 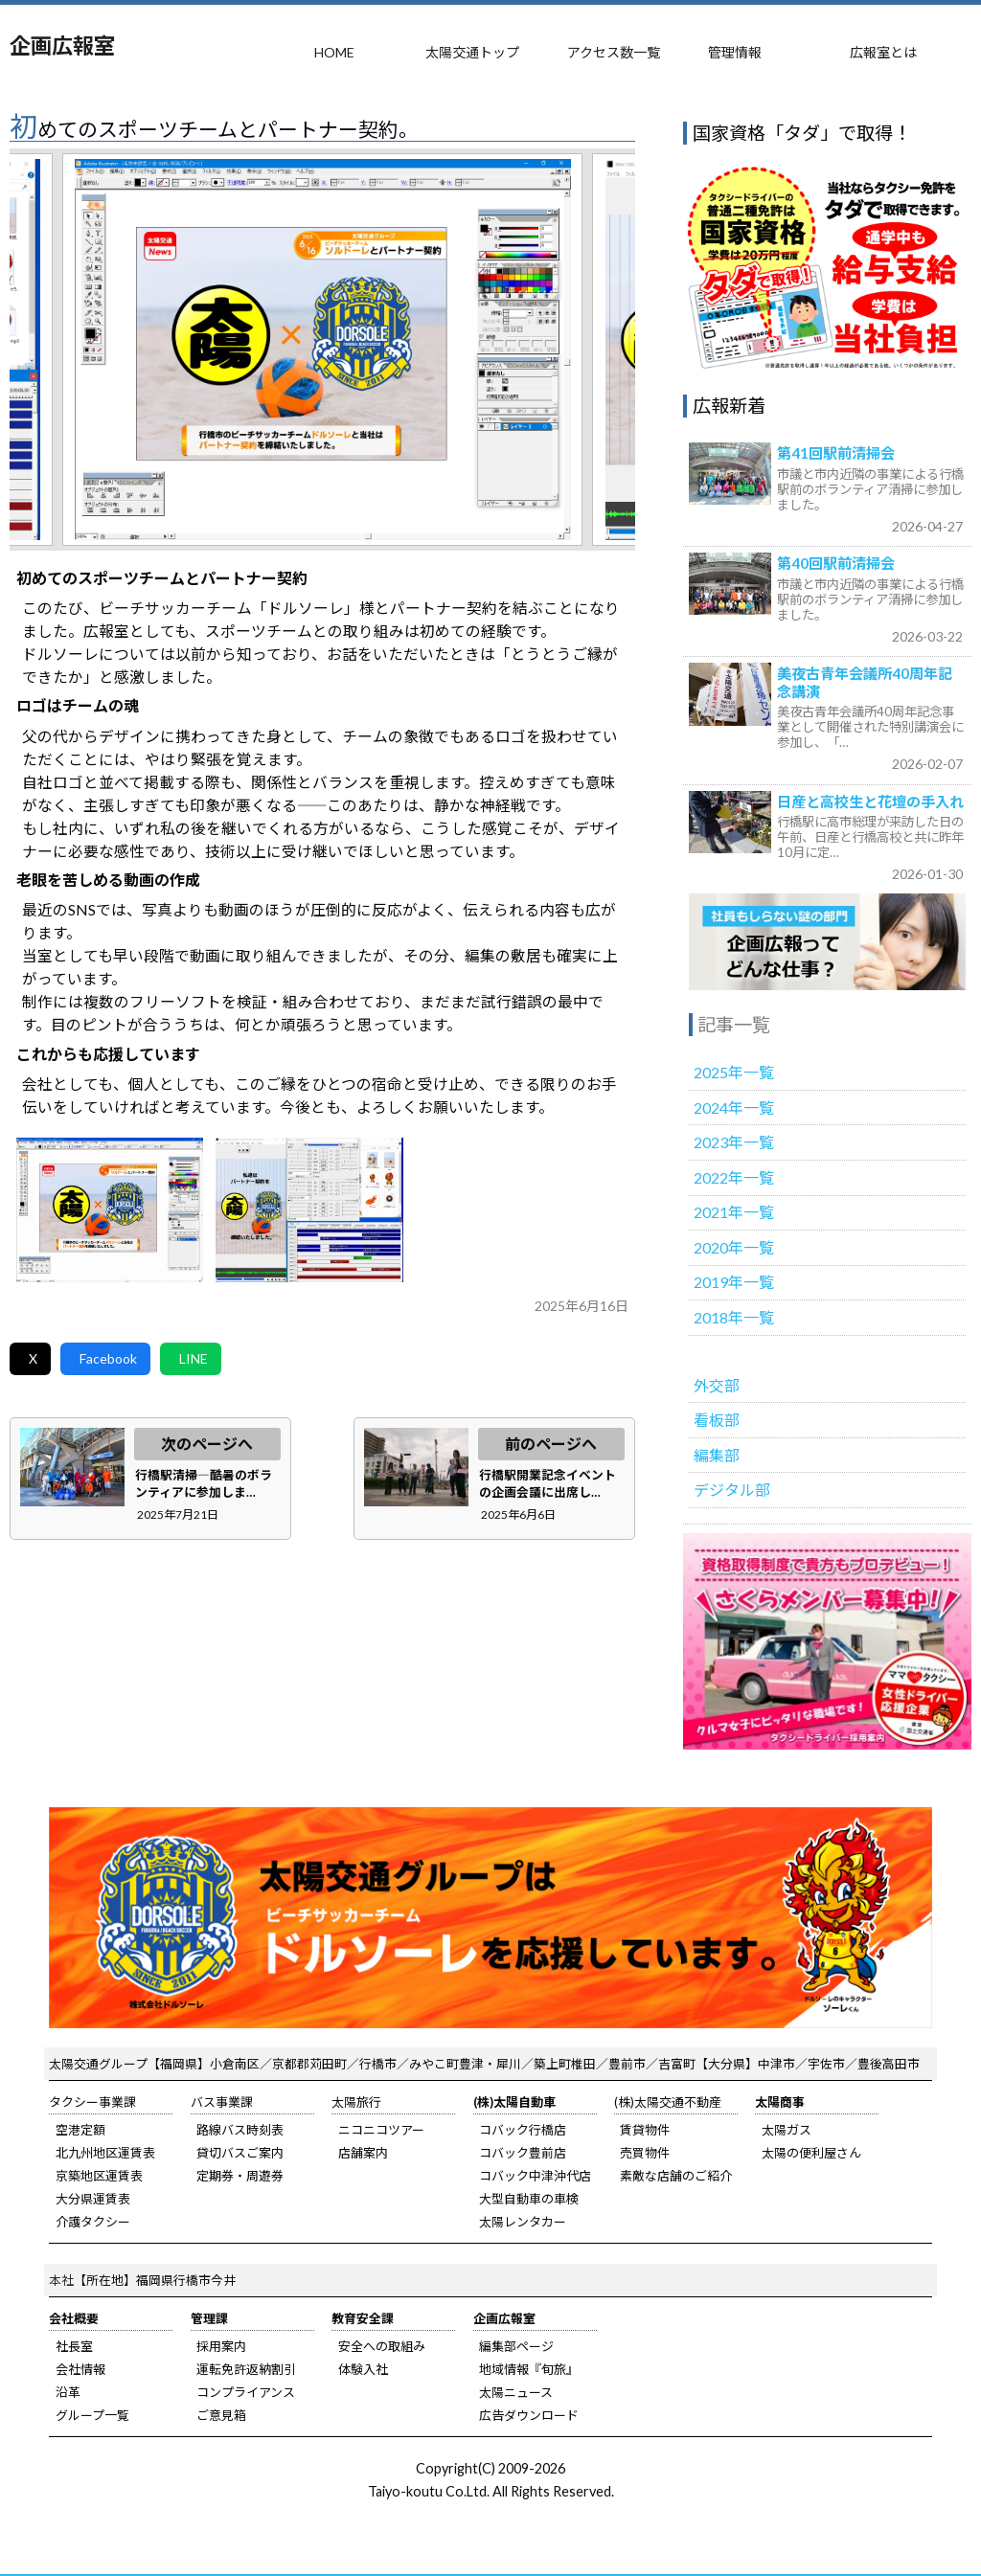 What do you see at coordinates (732, 1489) in the screenshot?
I see `デジタル部` at bounding box center [732, 1489].